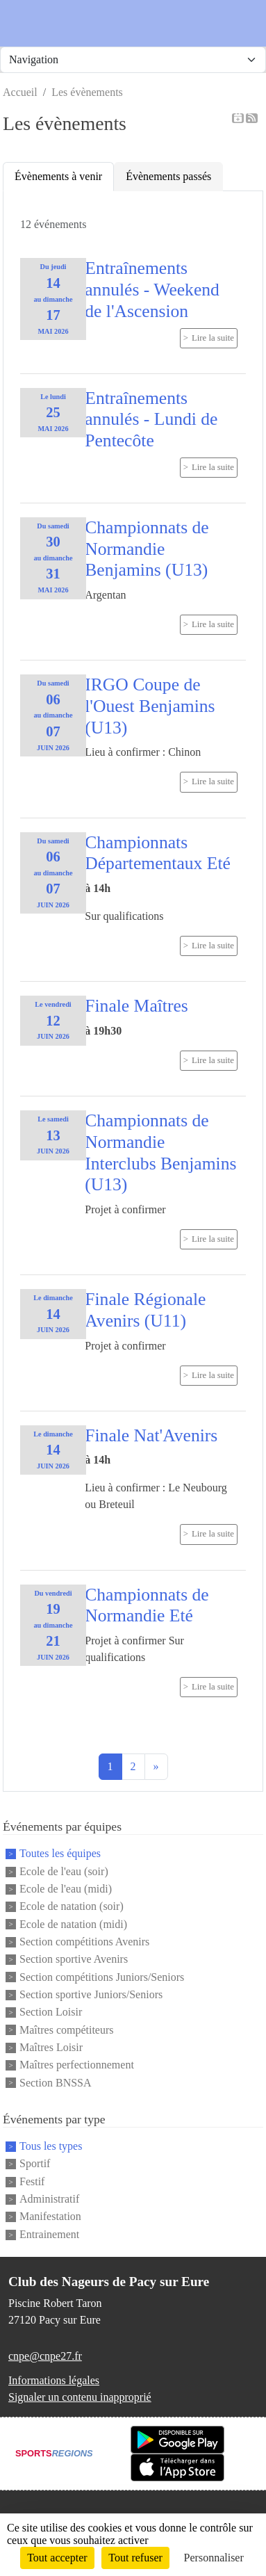 Image resolution: width=266 pixels, height=2576 pixels. What do you see at coordinates (84, 1941) in the screenshot?
I see `Section compétitions Avenirs` at bounding box center [84, 1941].